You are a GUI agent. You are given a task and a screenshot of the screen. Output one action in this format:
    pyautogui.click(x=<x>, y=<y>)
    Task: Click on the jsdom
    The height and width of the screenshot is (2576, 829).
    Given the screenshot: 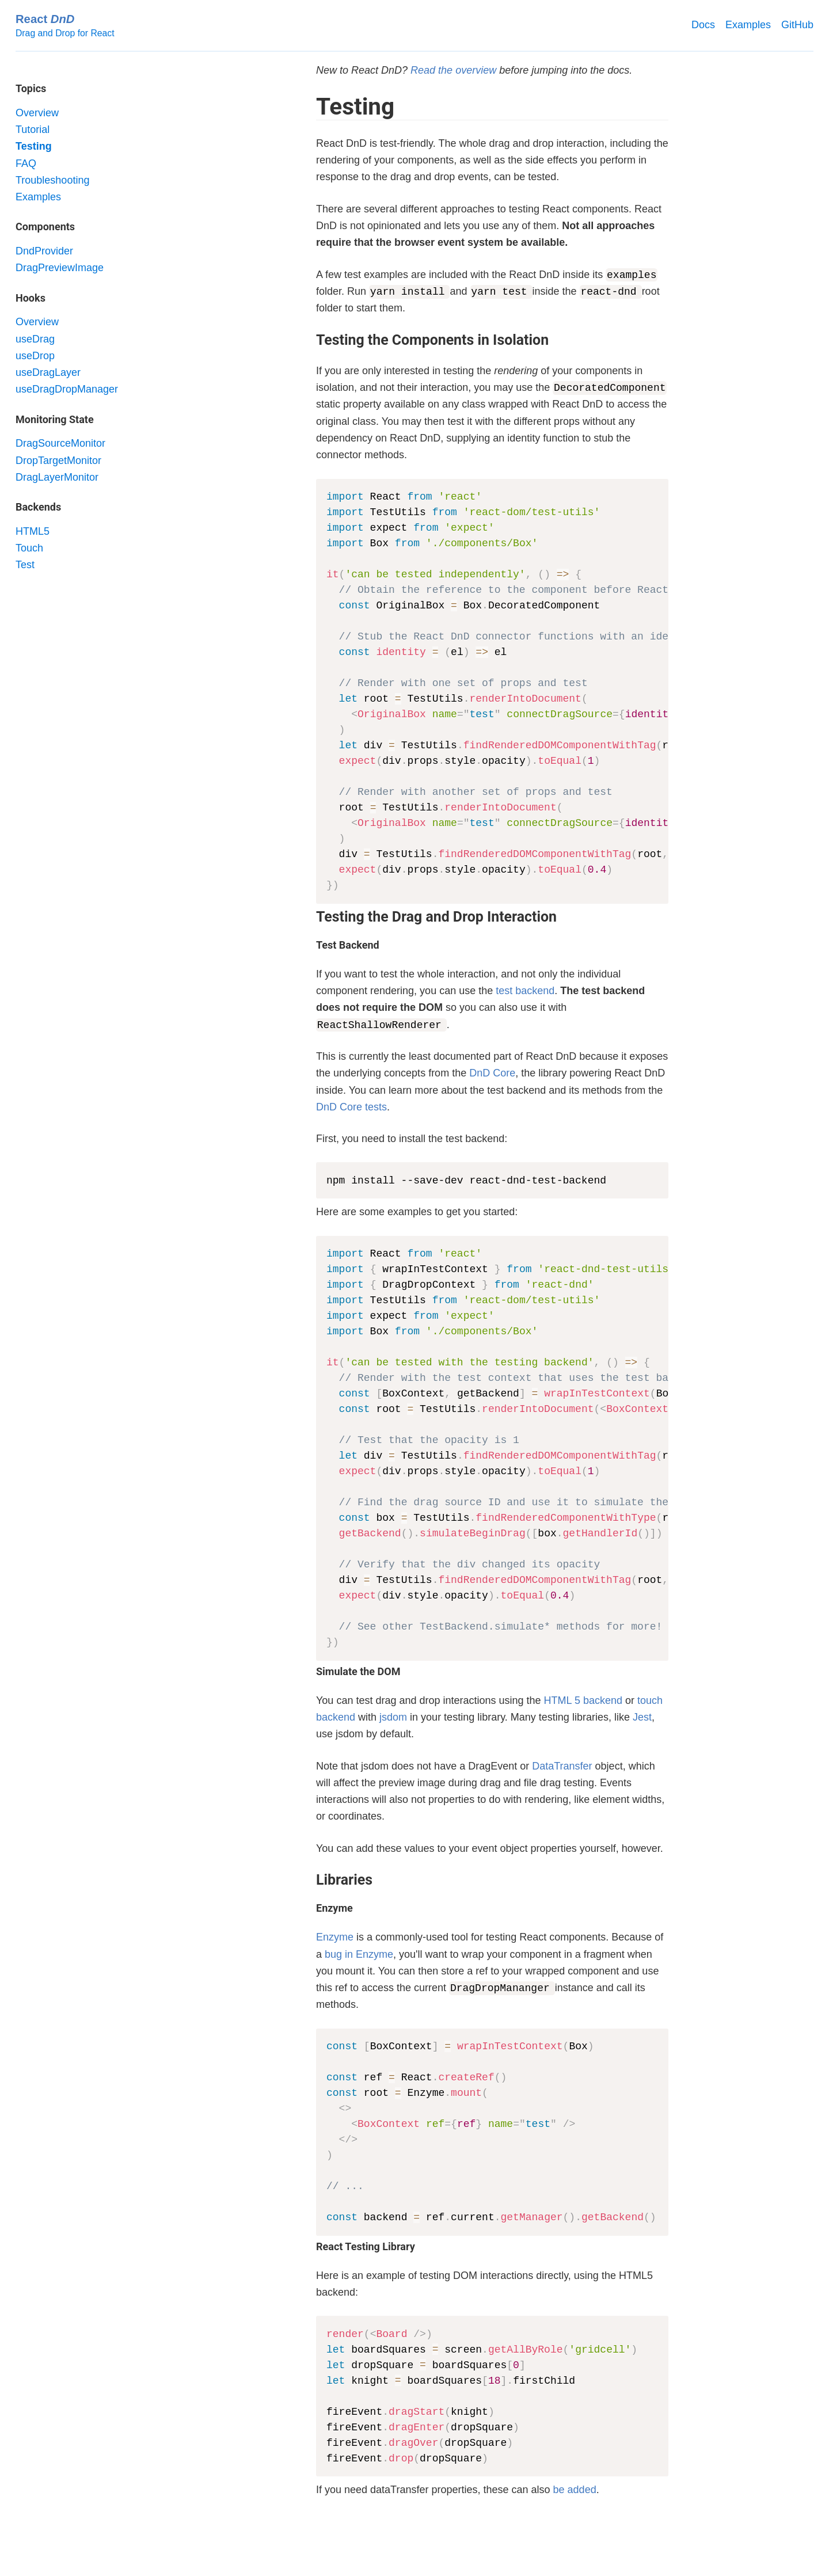 What is the action you would take?
    pyautogui.click(x=393, y=1717)
    